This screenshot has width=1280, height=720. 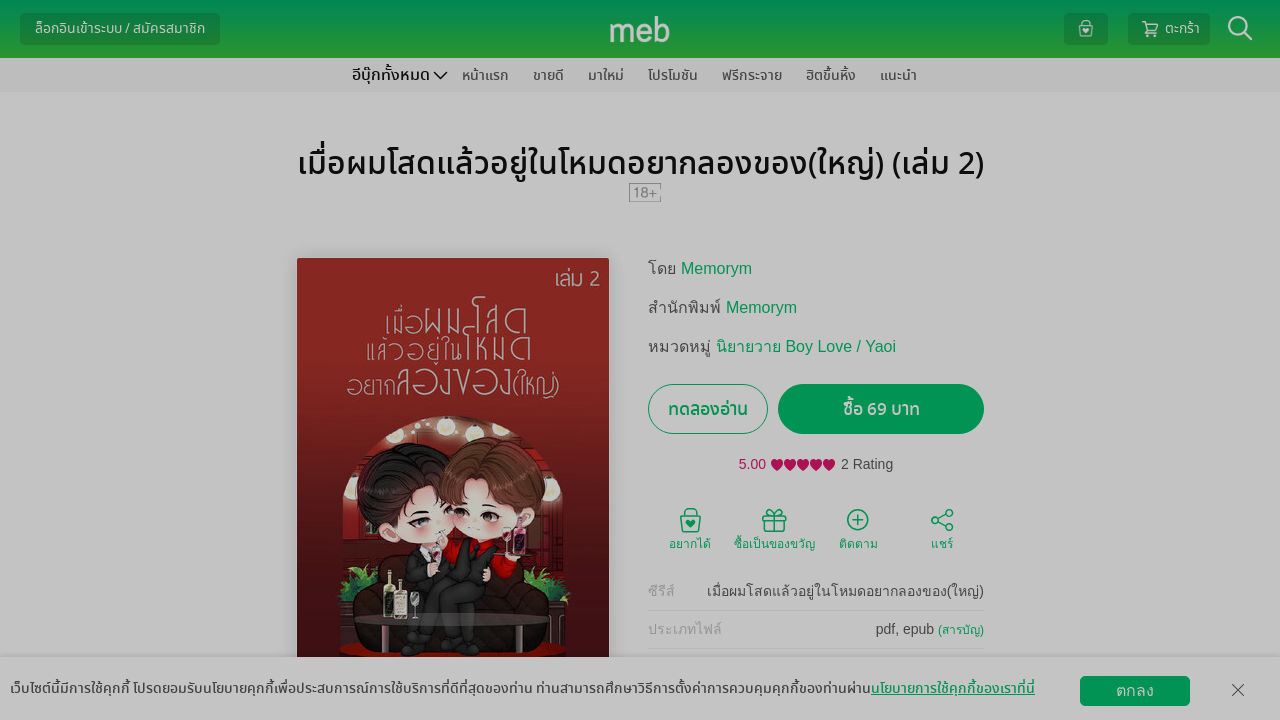 I want to click on หน้าแรก, so click(x=485, y=75).